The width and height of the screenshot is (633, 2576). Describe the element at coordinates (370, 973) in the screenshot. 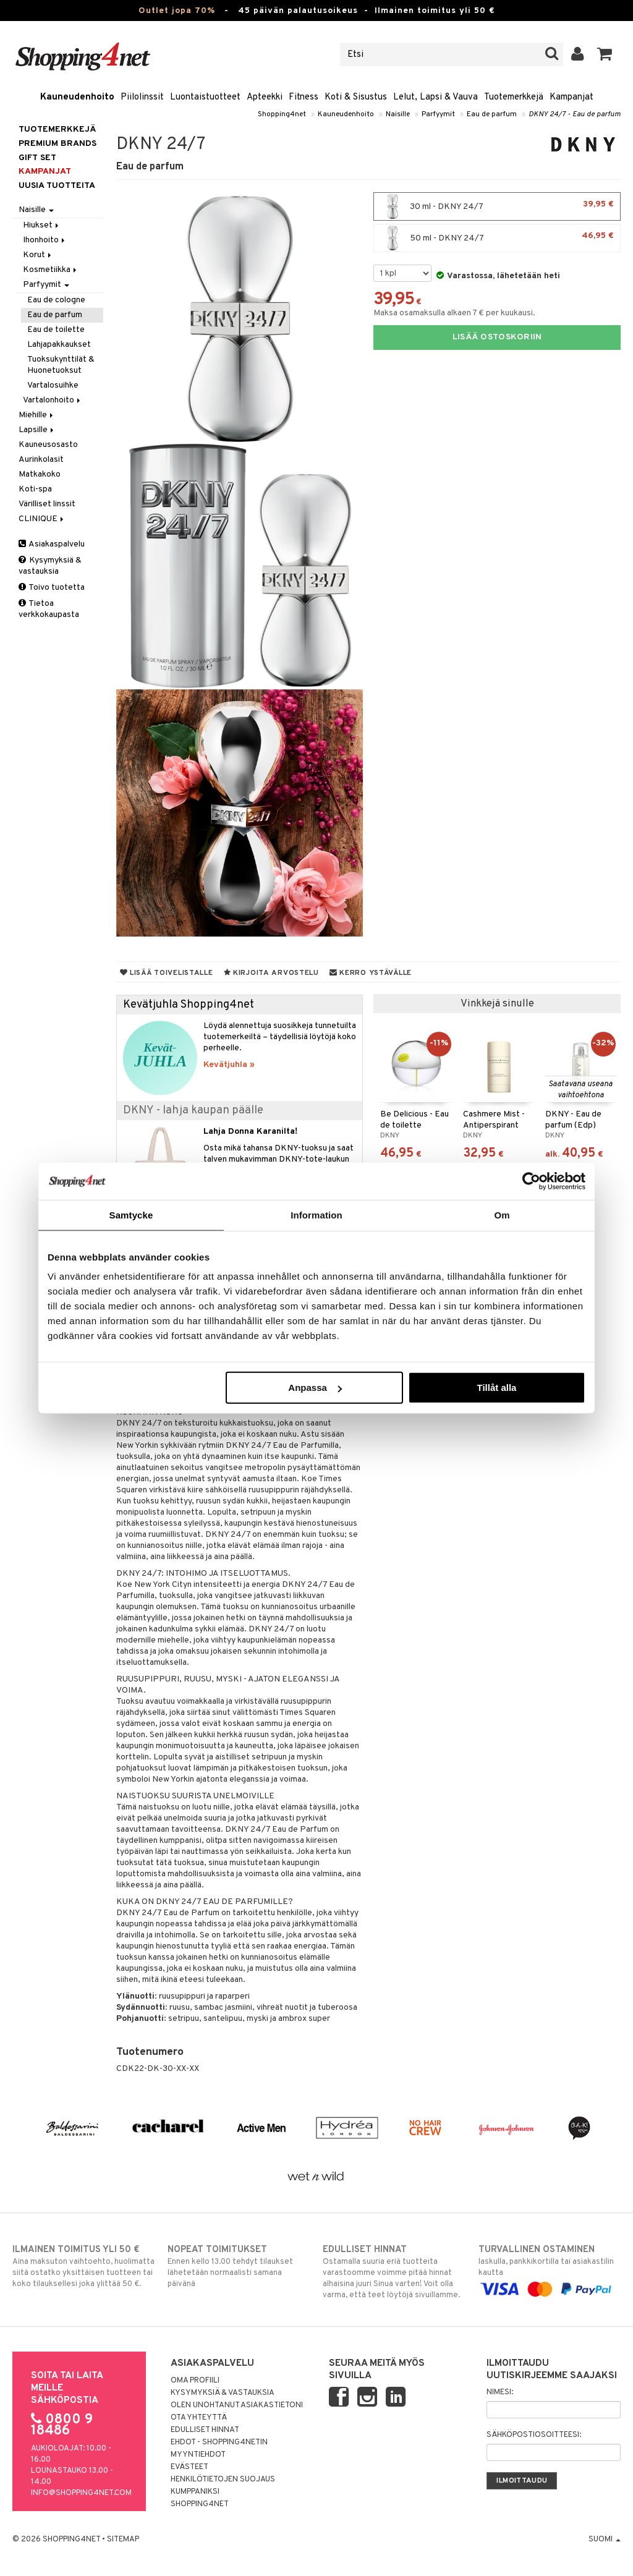

I see `Kerro ystävälle` at that location.